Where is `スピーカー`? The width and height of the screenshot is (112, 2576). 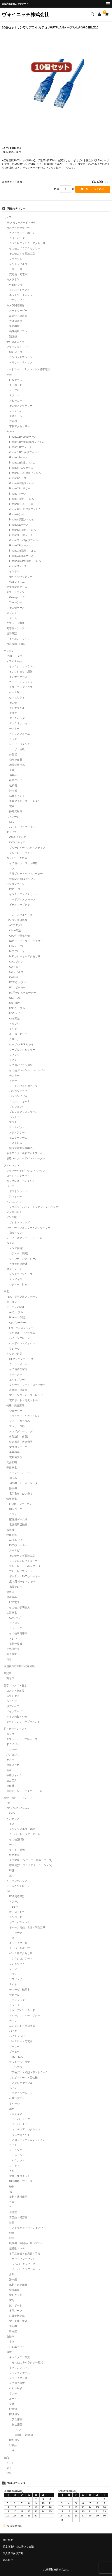 スピーカー is located at coordinates (15, 400).